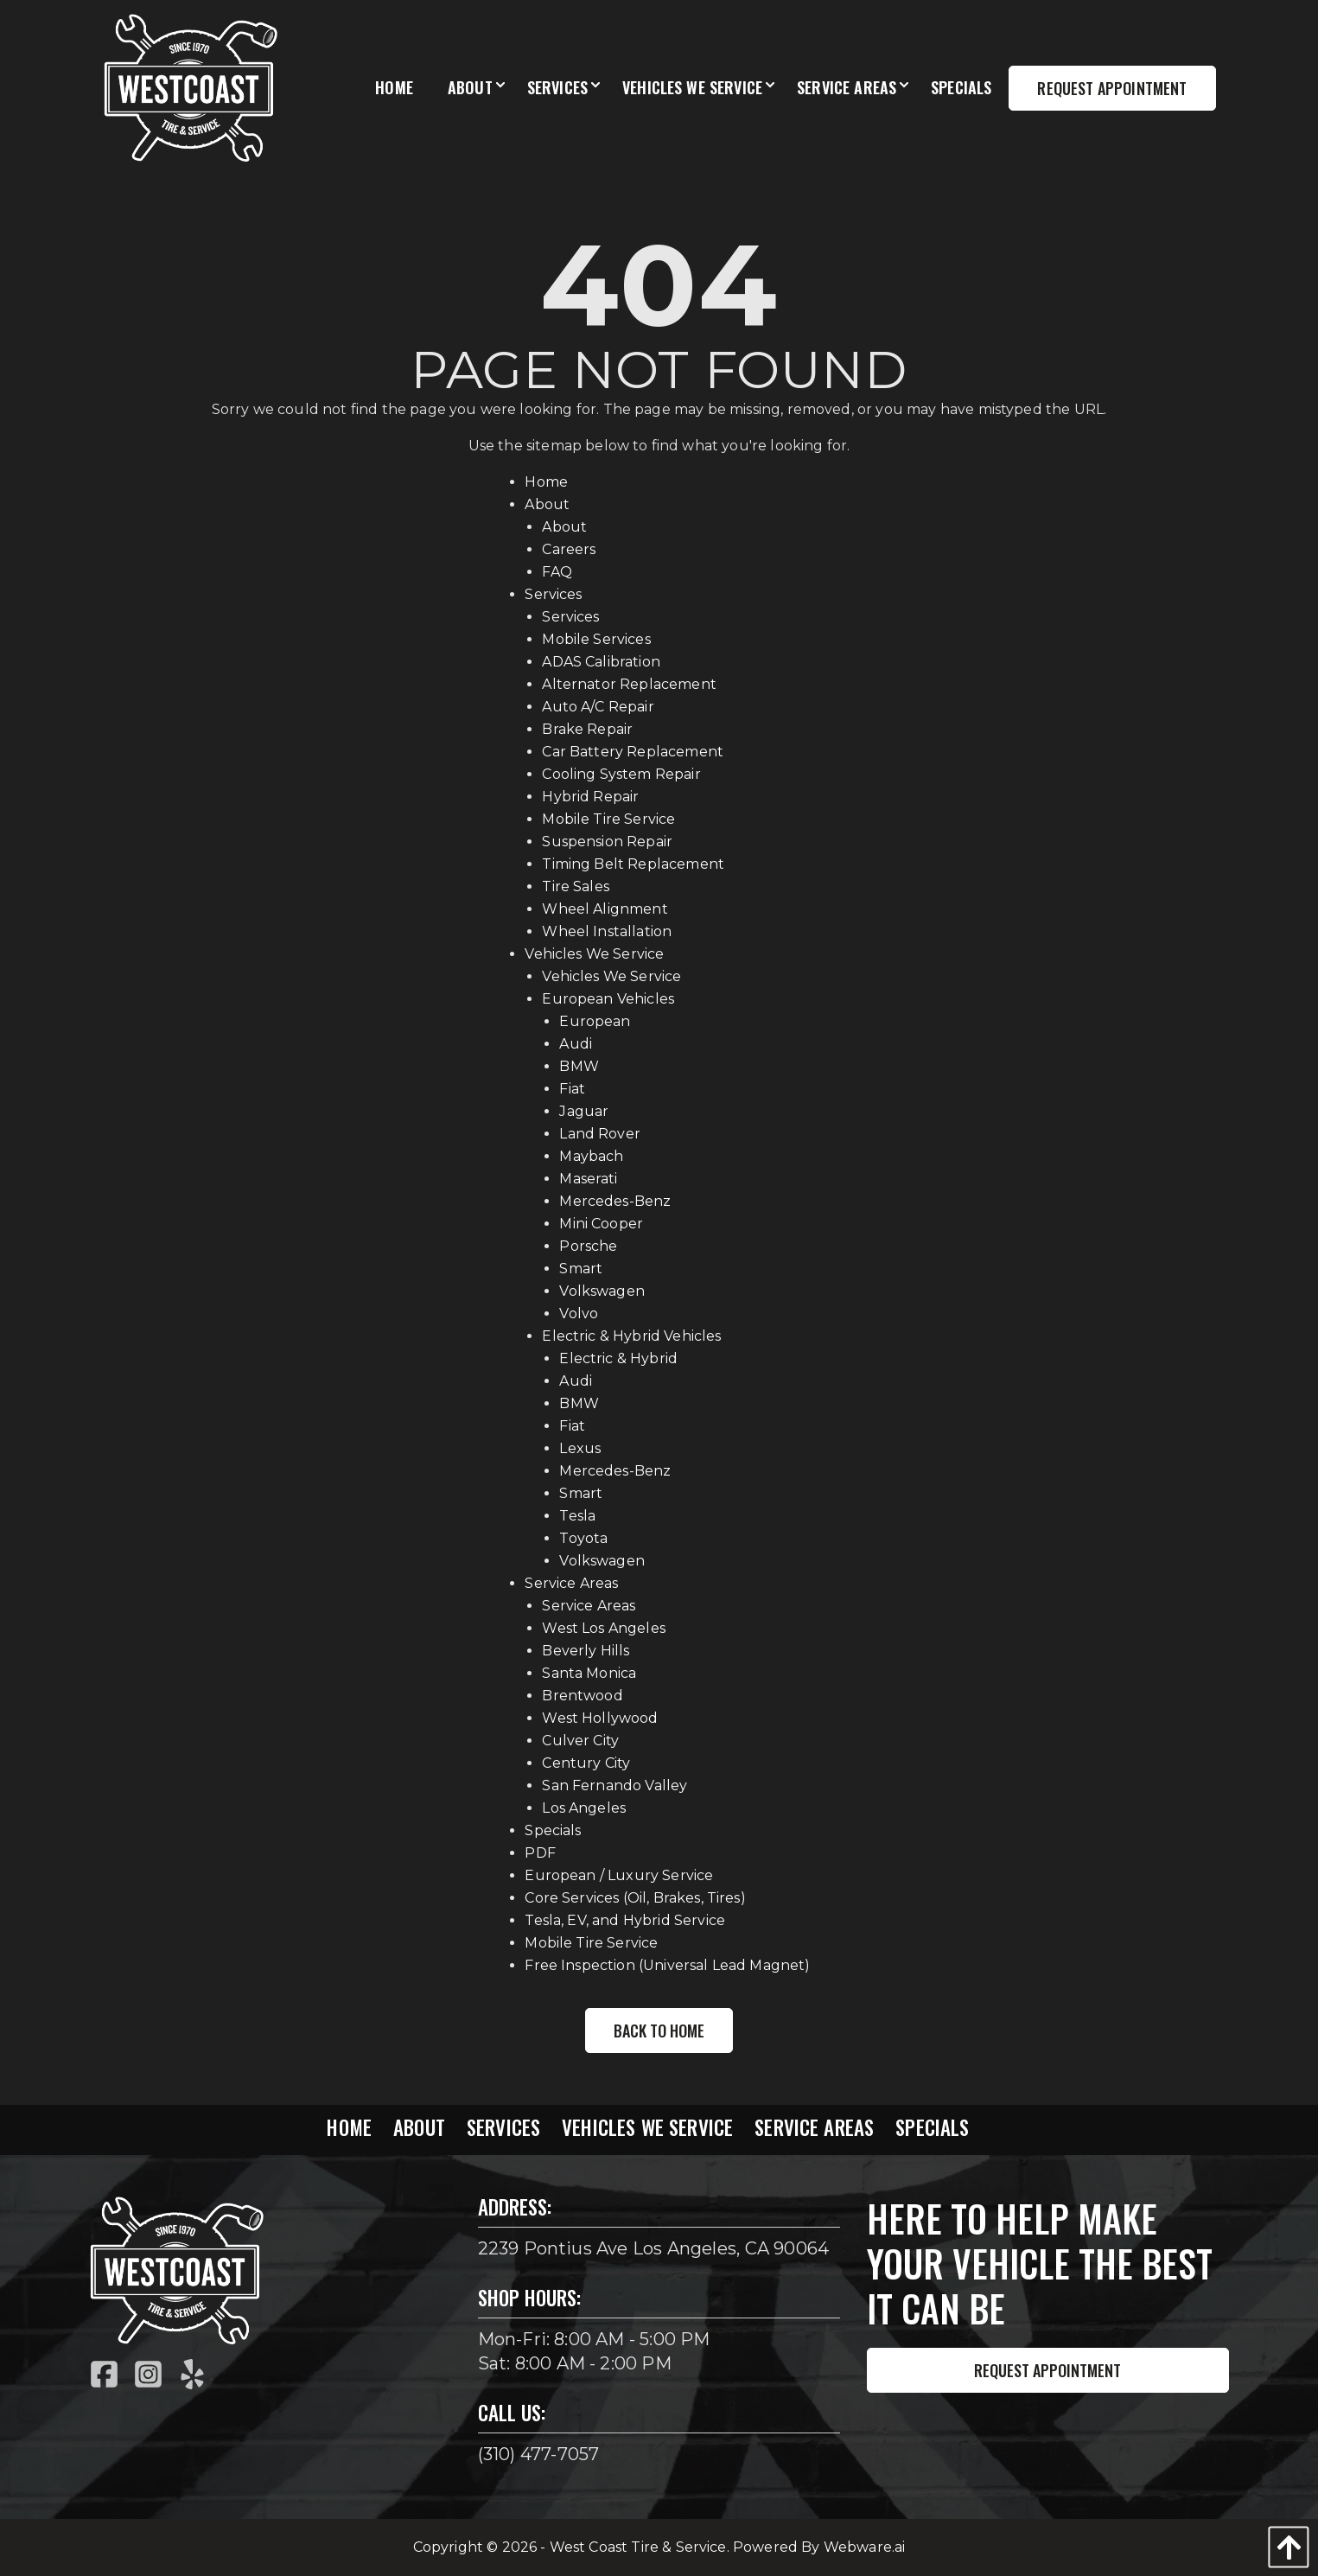 The height and width of the screenshot is (2576, 1318). Describe the element at coordinates (597, 706) in the screenshot. I see `Auto A/C Repair` at that location.